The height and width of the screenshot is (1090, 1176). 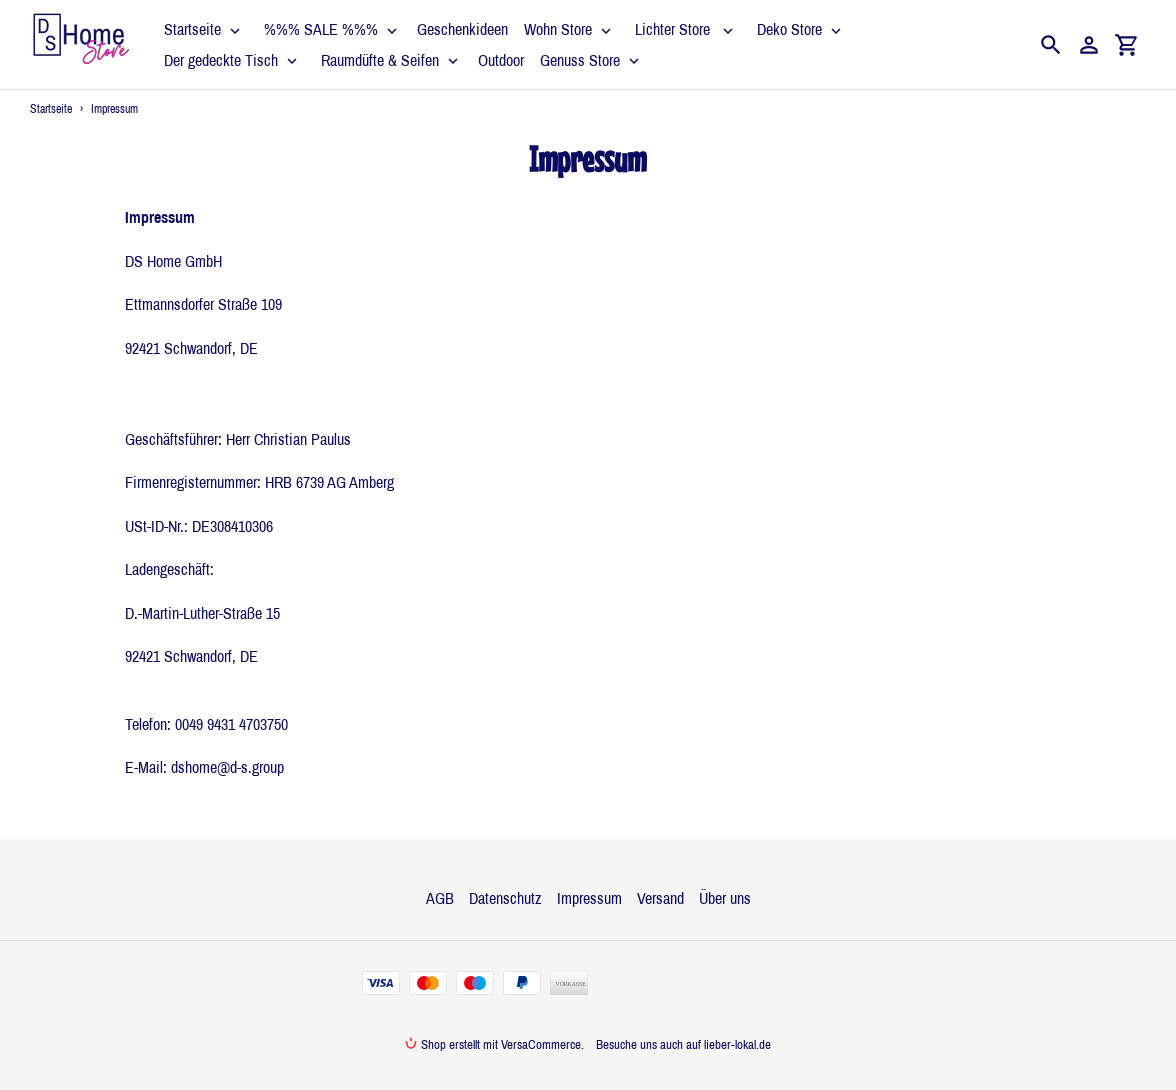 I want to click on Impressum, so click(x=589, y=898).